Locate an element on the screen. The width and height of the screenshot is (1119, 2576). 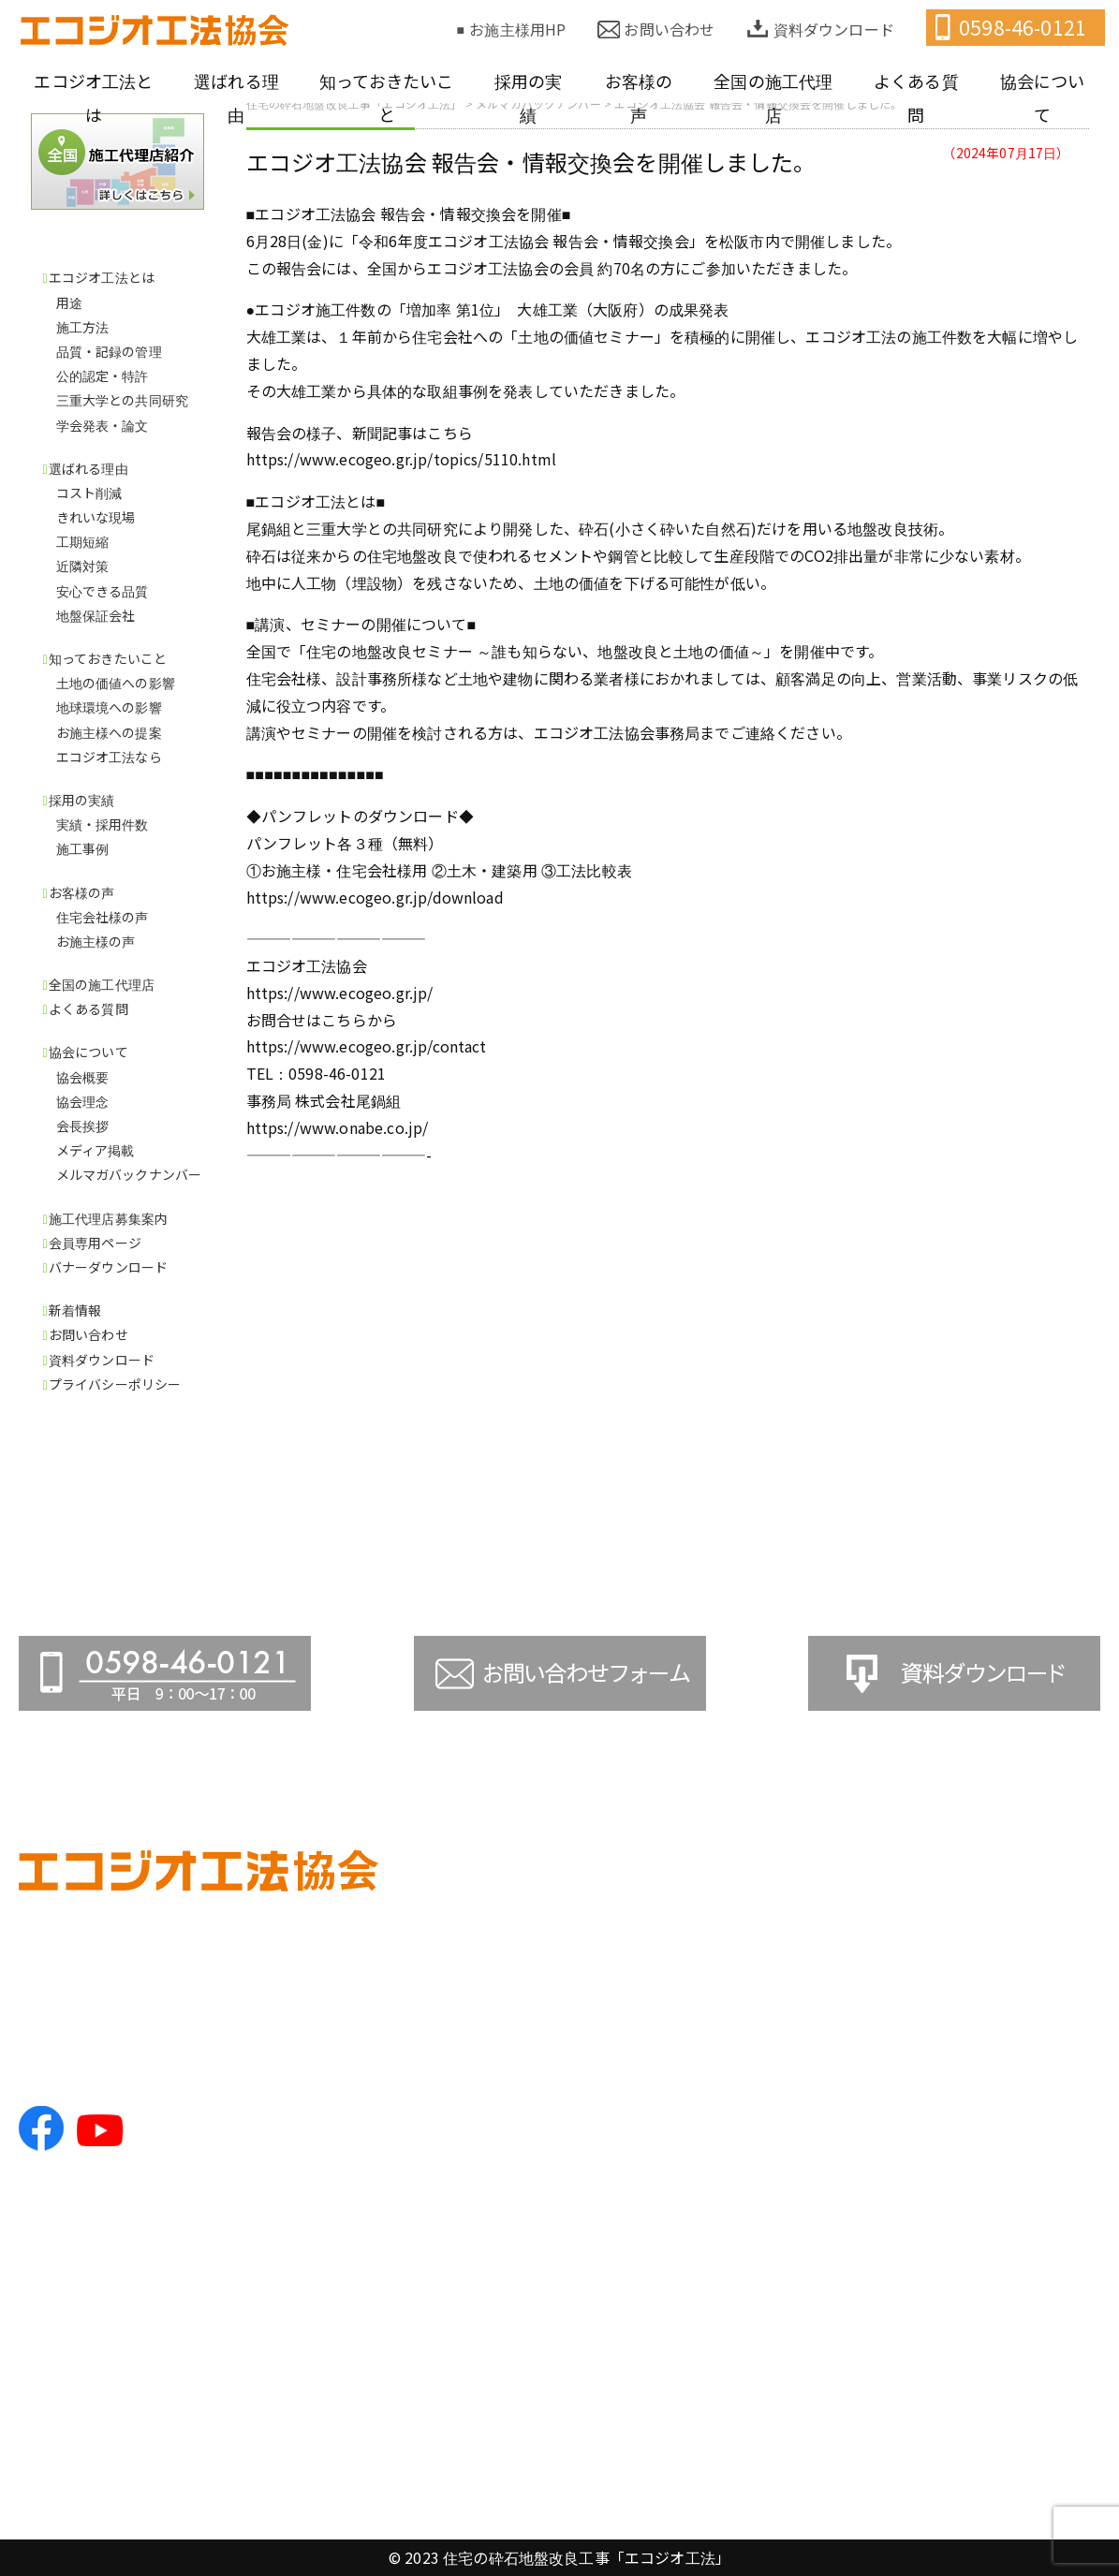
https://www.onabe.co.jp/ is located at coordinates (337, 1127).